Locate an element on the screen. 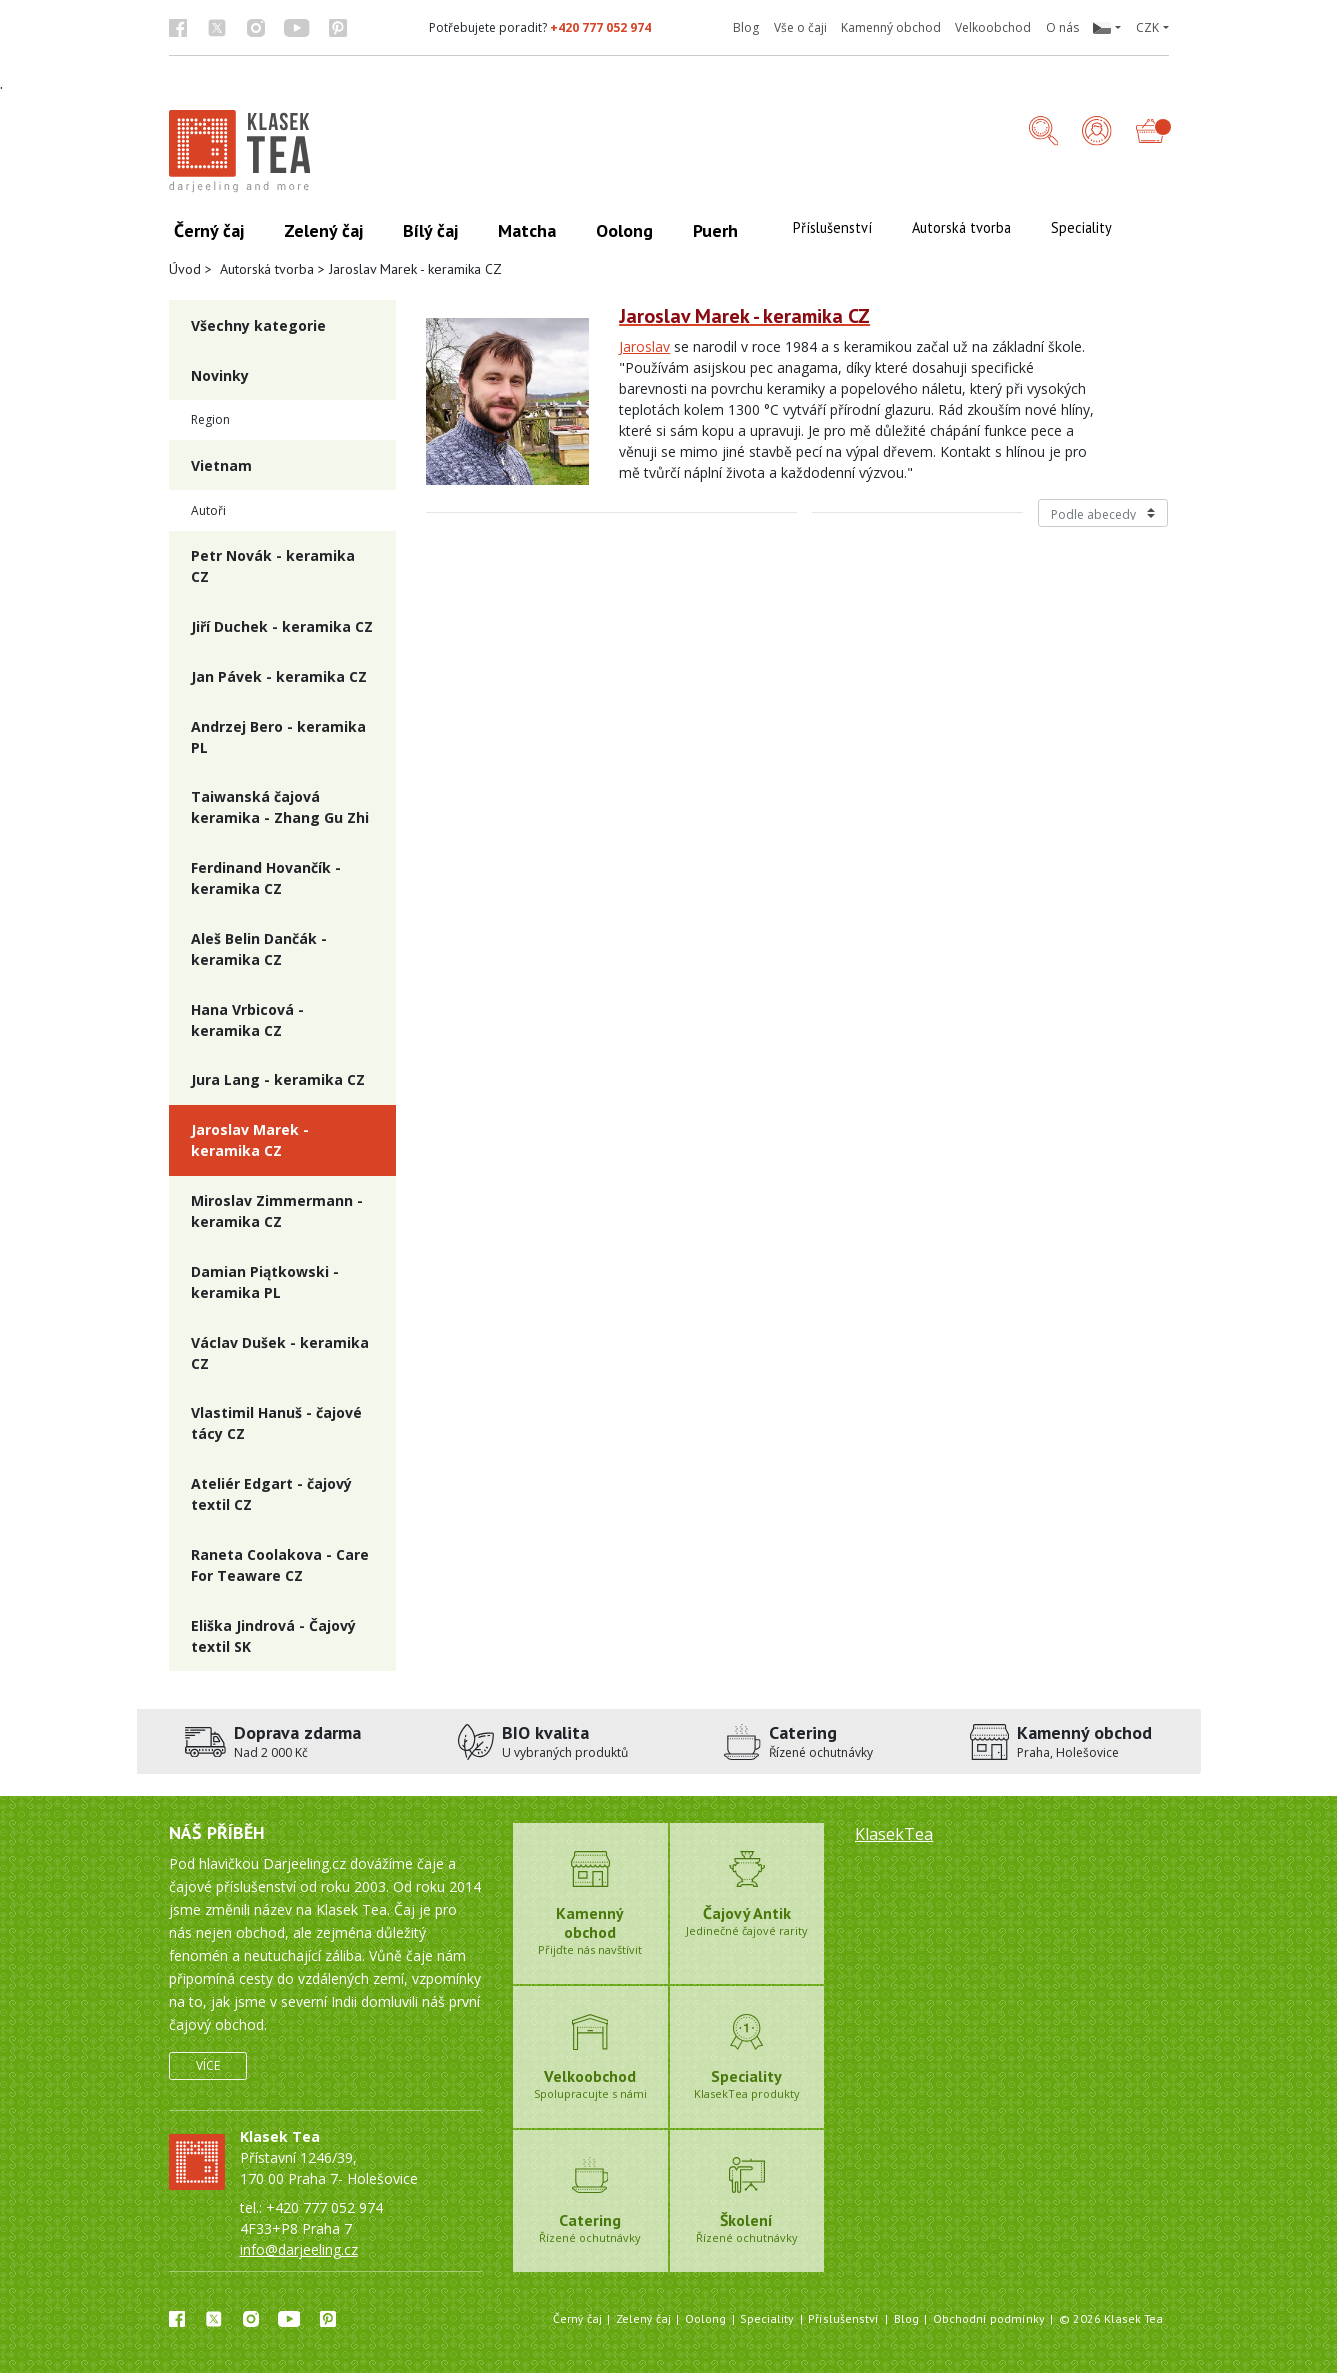 The height and width of the screenshot is (2373, 1337). Jaroslav Marek - keramika CZ is located at coordinates (250, 1140).